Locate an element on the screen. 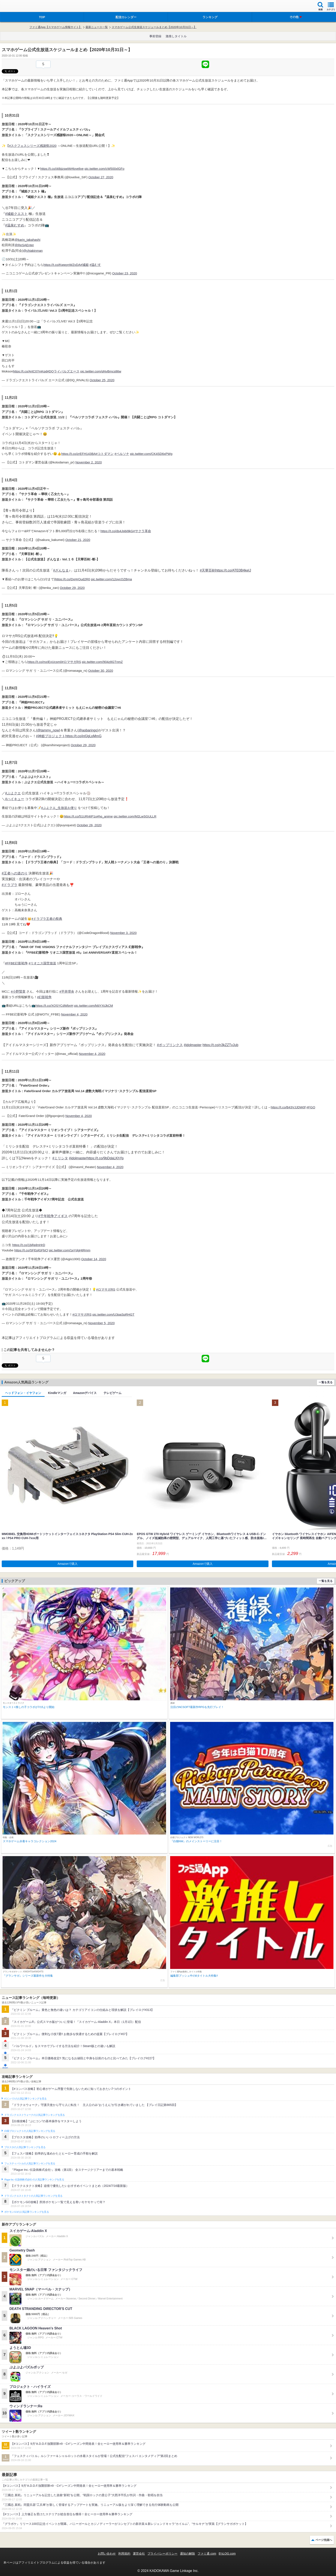 This screenshot has height=2576, width=336. #ハイキュー is located at coordinates (14, 799).